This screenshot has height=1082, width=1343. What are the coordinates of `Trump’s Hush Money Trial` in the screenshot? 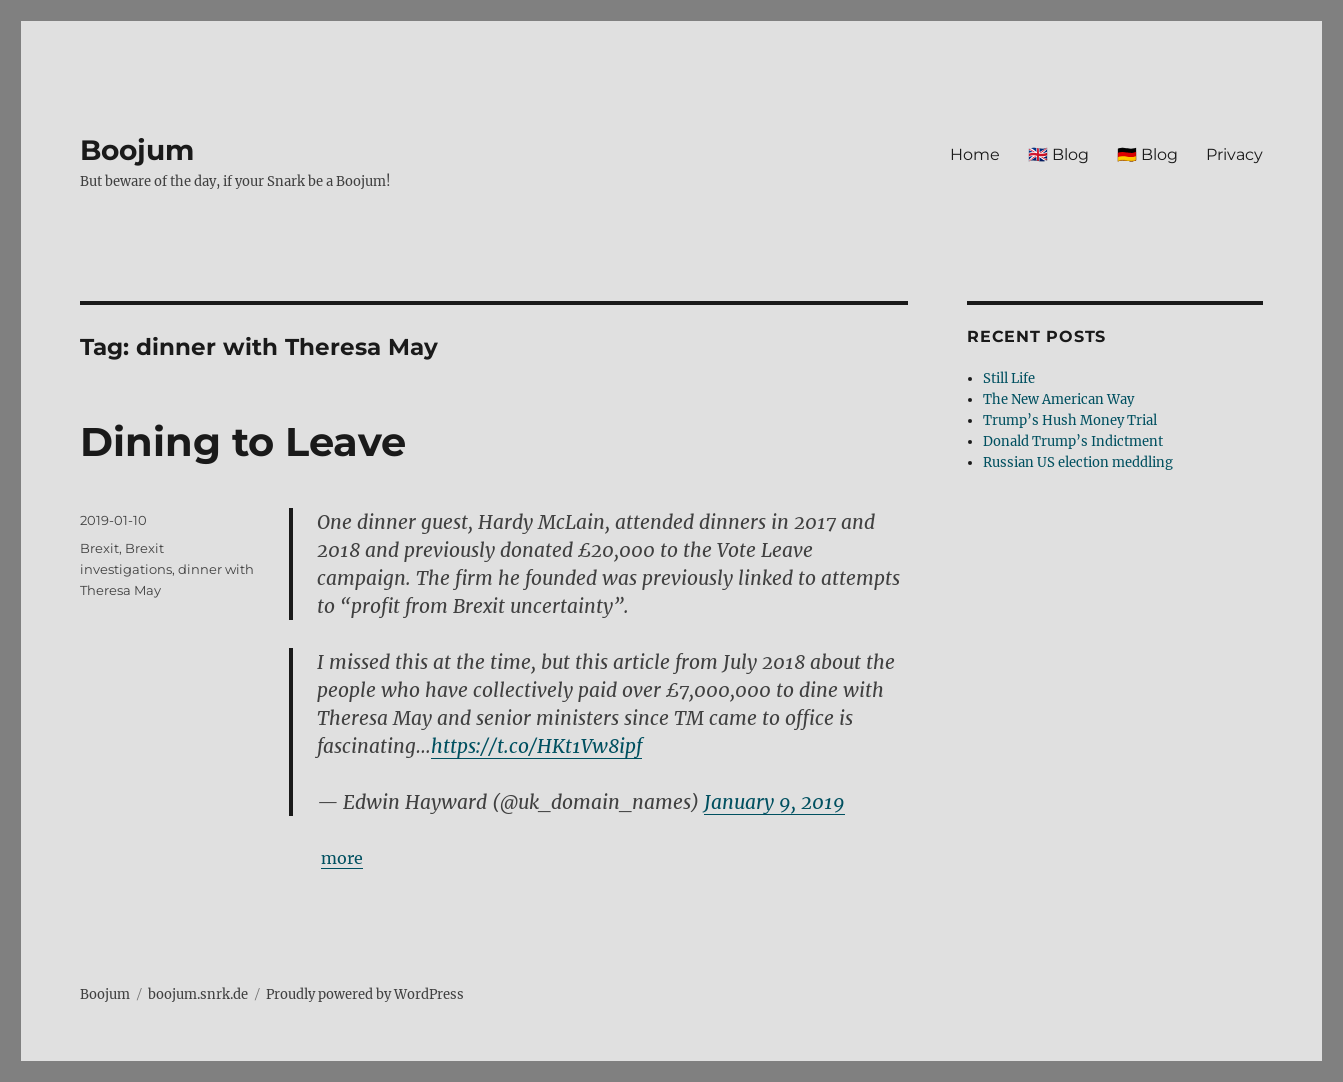 It's located at (1070, 420).